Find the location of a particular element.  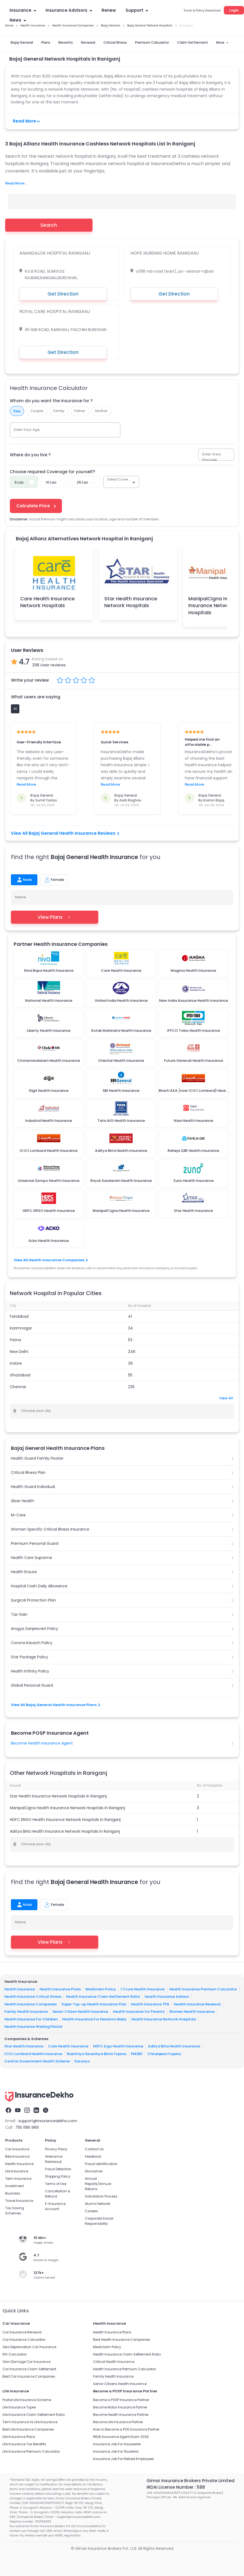

Car Insurance Claim Settlement is located at coordinates (29, 2369).